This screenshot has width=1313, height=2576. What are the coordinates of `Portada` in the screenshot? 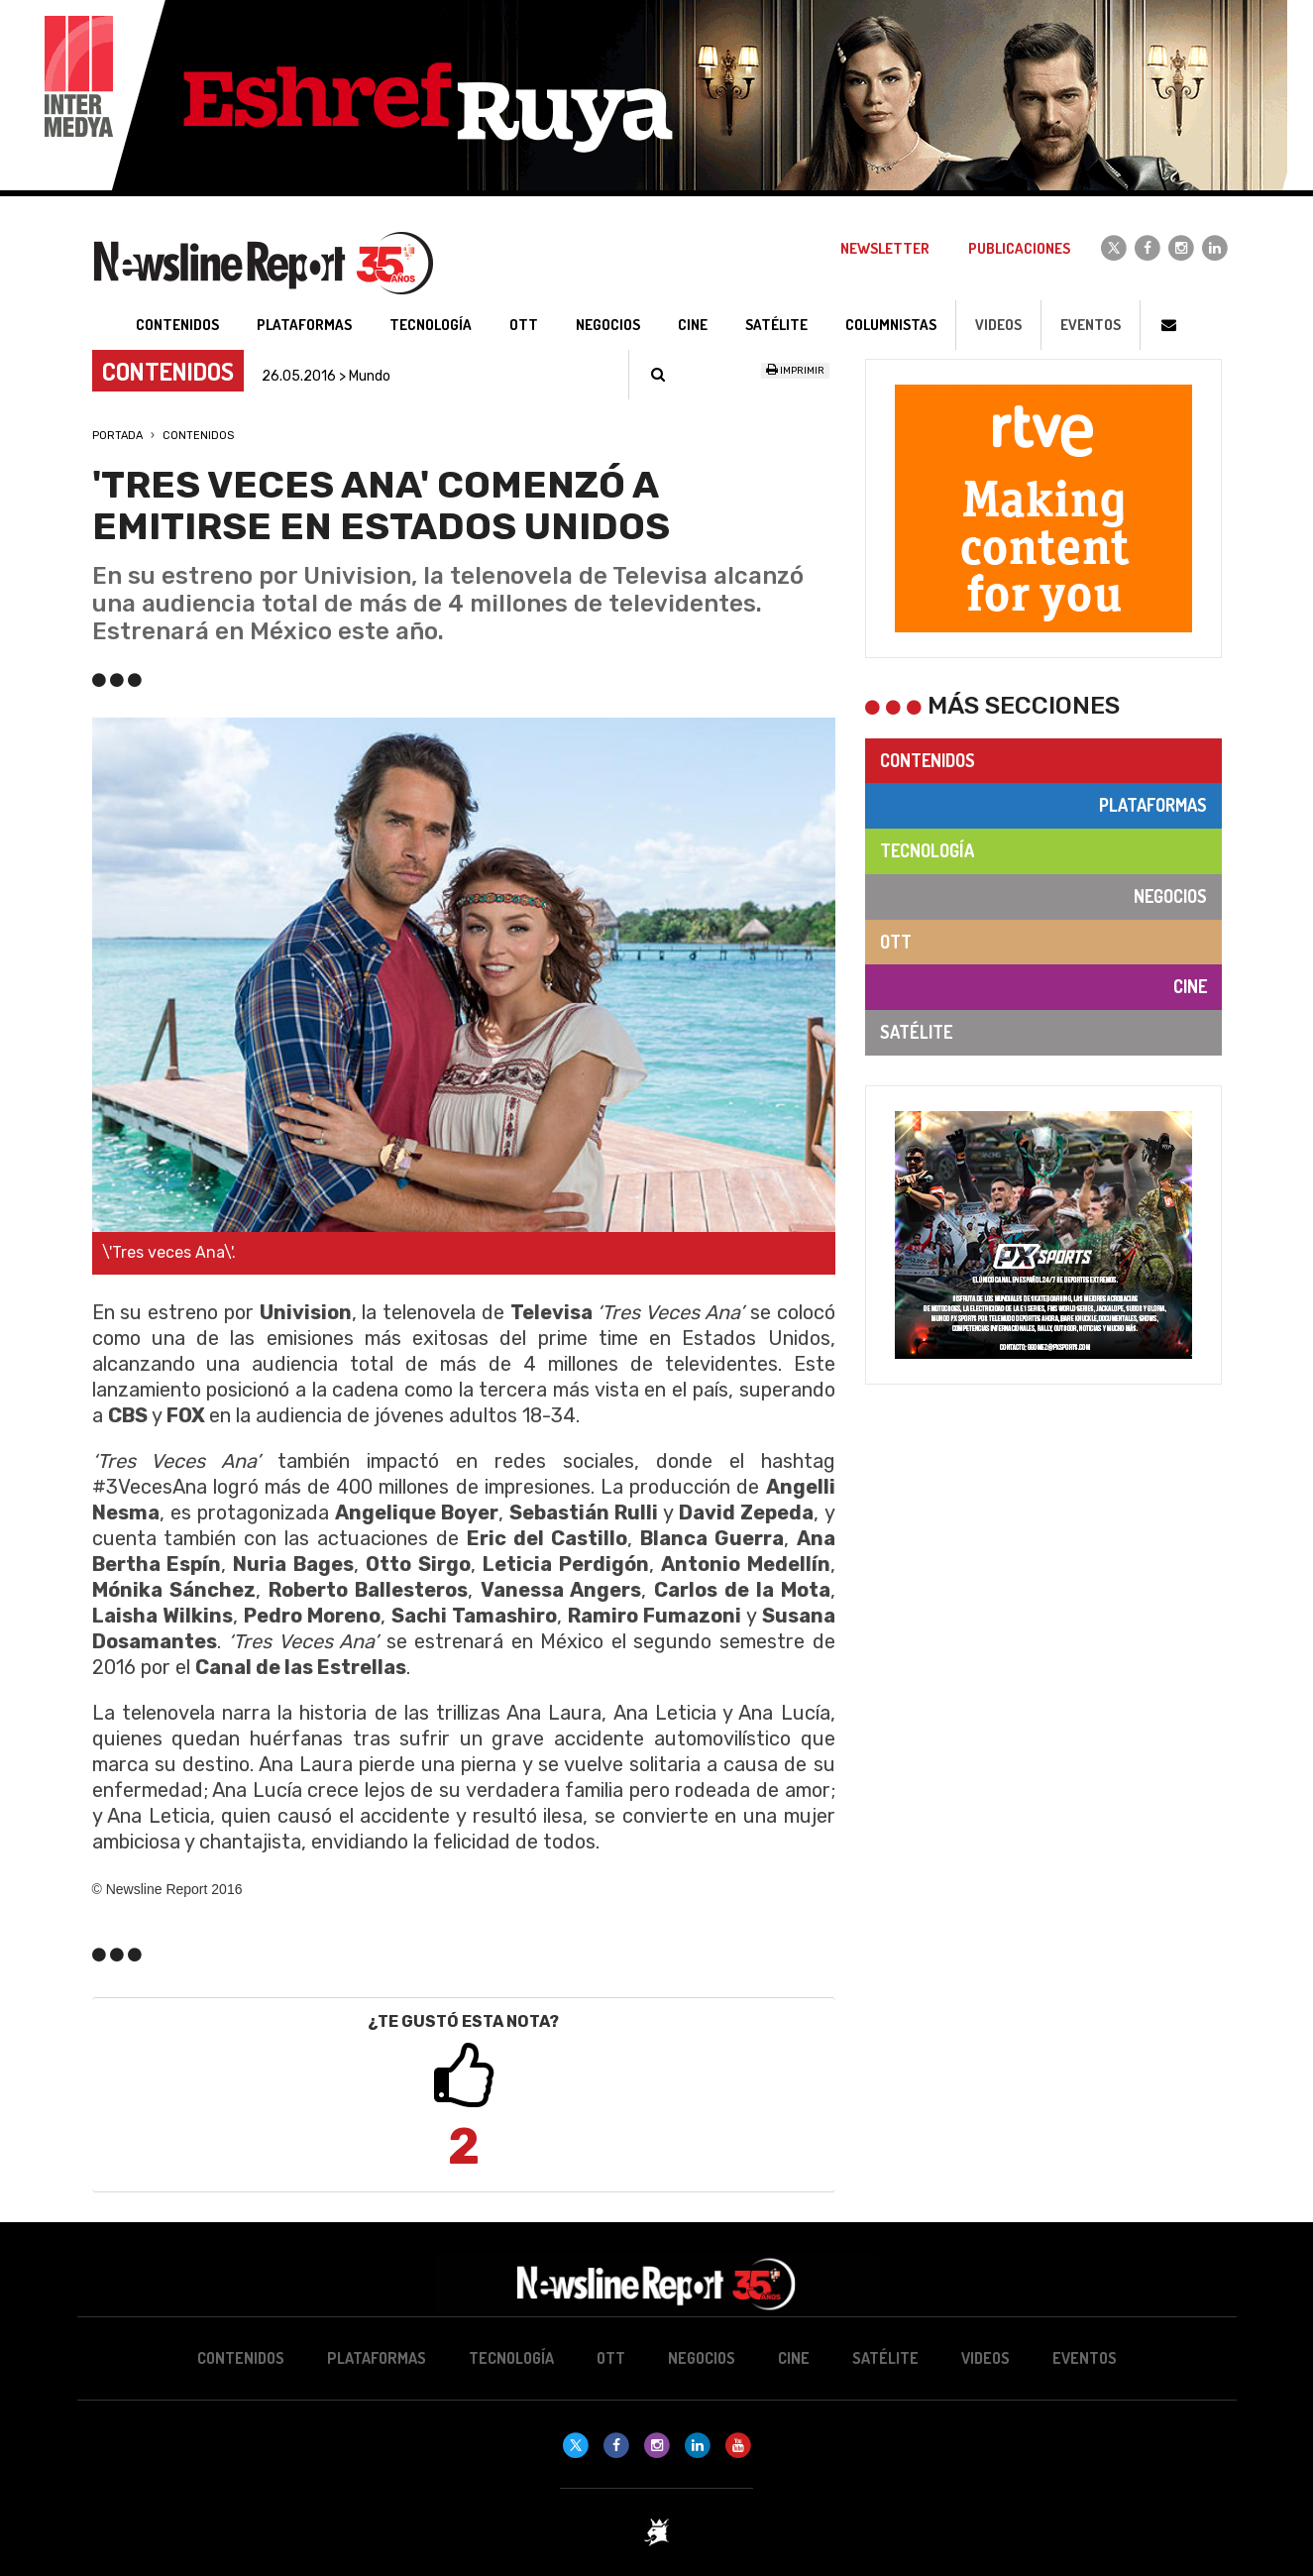 It's located at (117, 435).